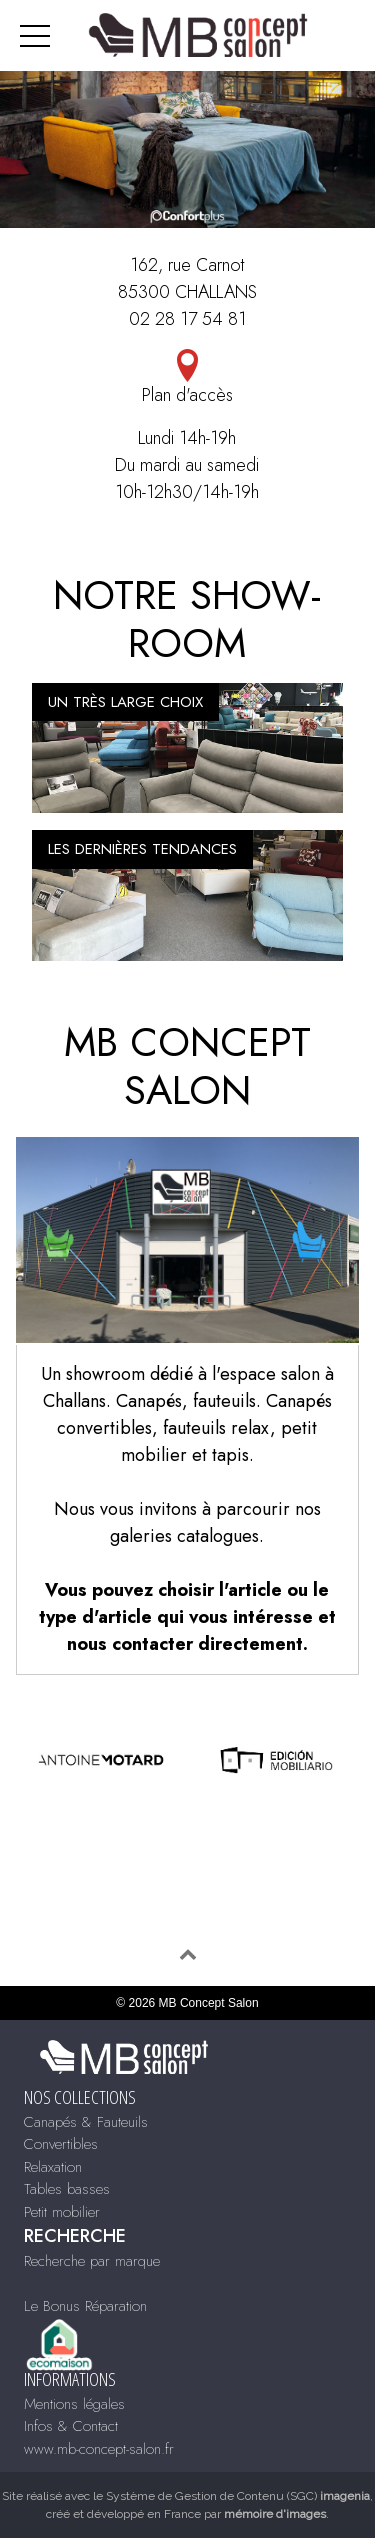 The image size is (375, 2538). Describe the element at coordinates (67, 2189) in the screenshot. I see `Tables basses` at that location.